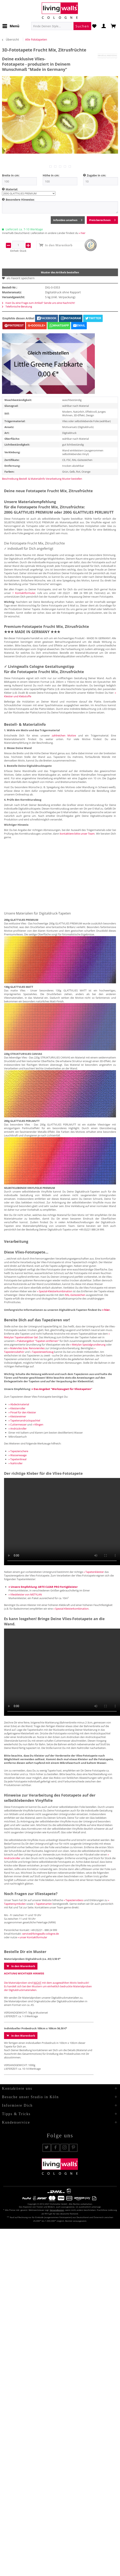 Image resolution: width=120 pixels, height=2576 pixels. Describe the element at coordinates (38, 303) in the screenshot. I see `Hast Du eine Frage zum Artikel? Sende uns eine Nachricht!` at that location.